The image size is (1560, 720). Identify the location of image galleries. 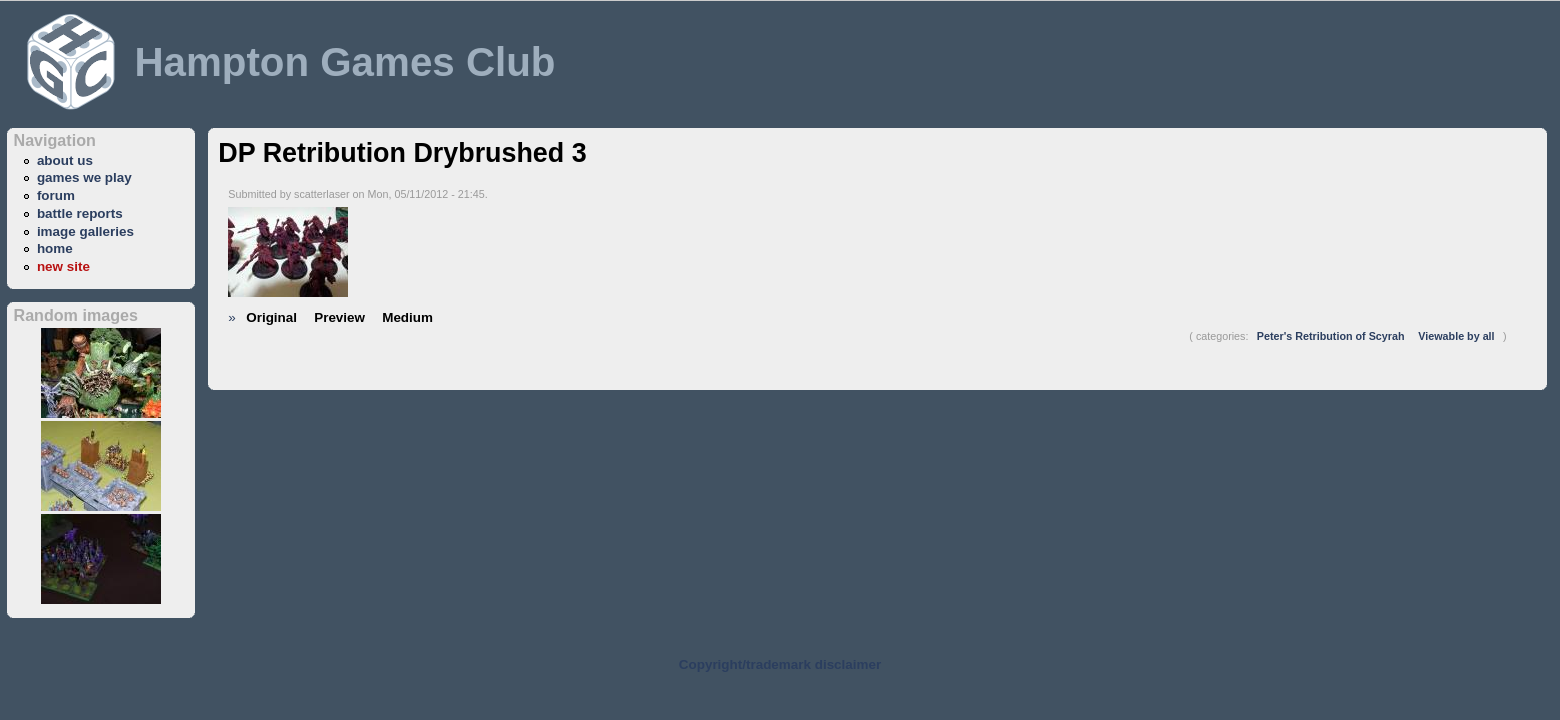
(85, 231).